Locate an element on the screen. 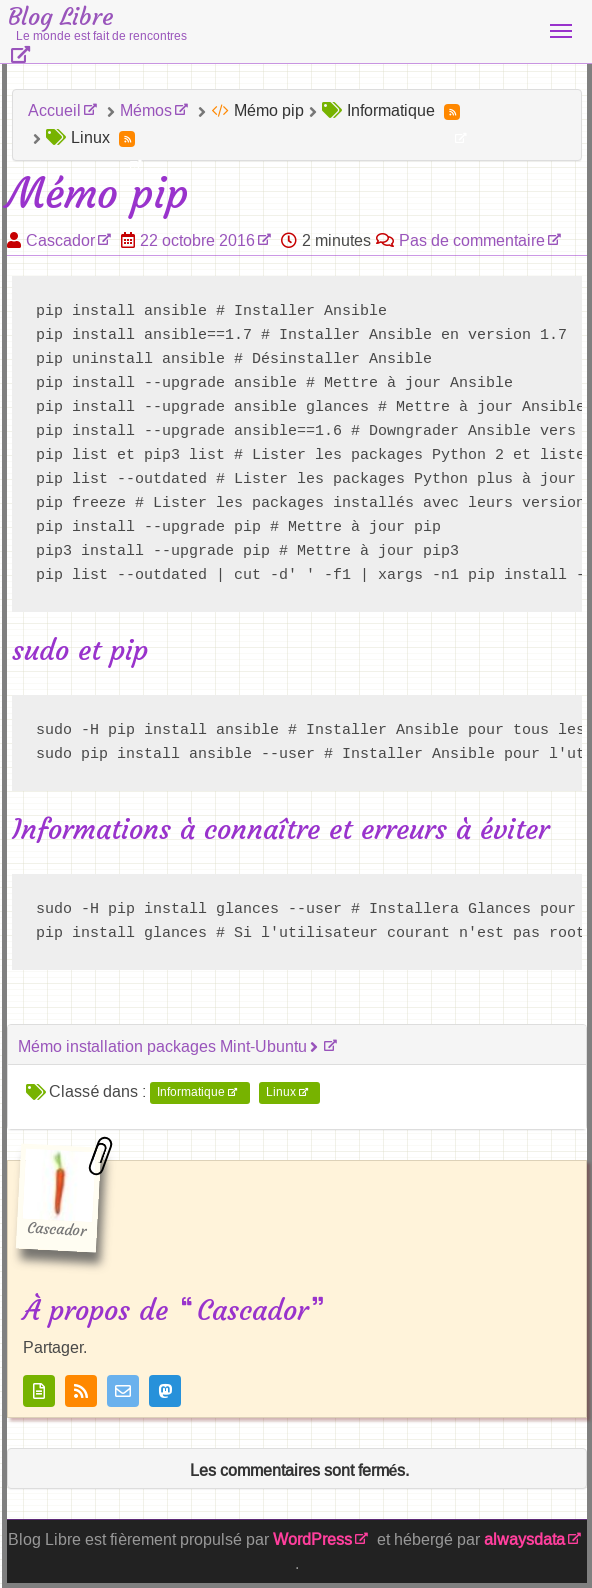 The image size is (592, 1588). Pas de commentaire is located at coordinates (472, 240).